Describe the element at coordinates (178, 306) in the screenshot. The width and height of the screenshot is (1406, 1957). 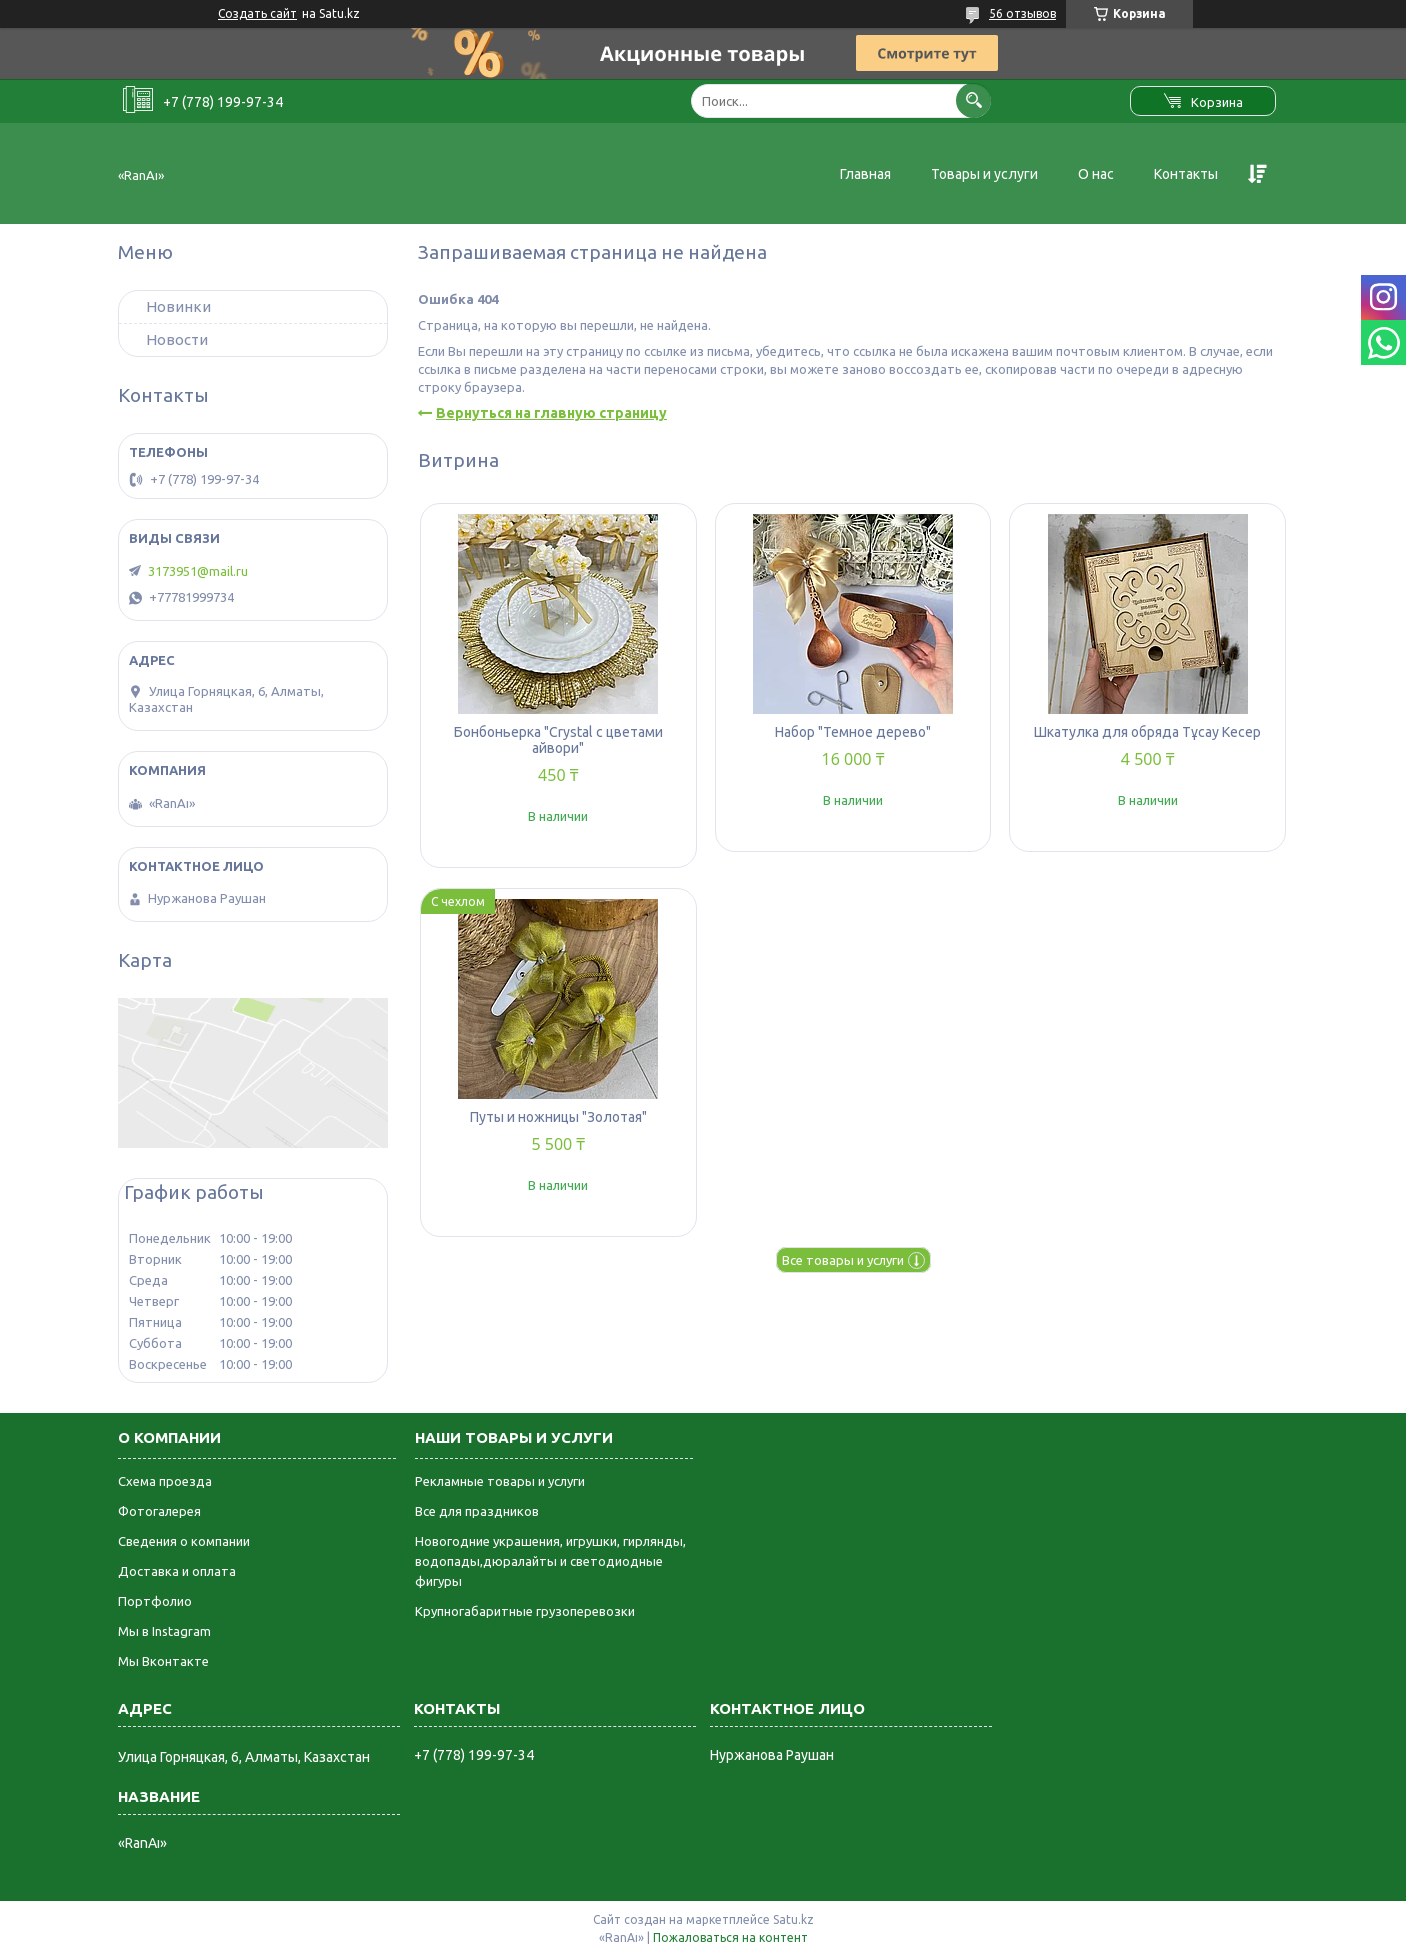
I see `Новинки` at that location.